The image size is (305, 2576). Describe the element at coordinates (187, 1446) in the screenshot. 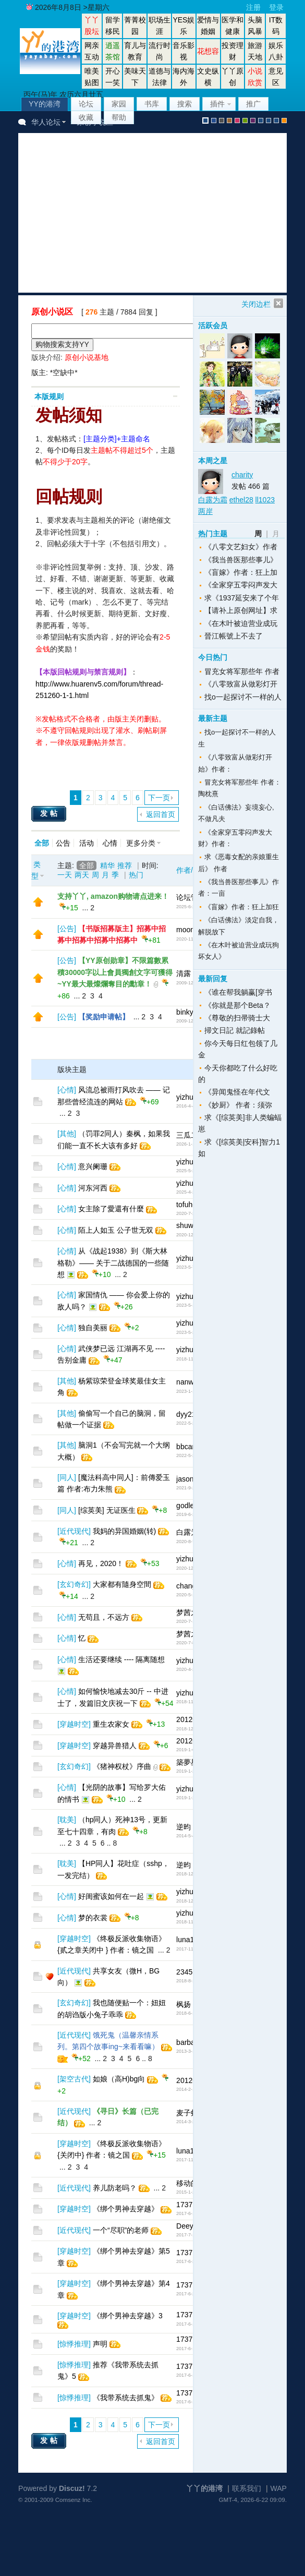

I see `bbcary` at that location.